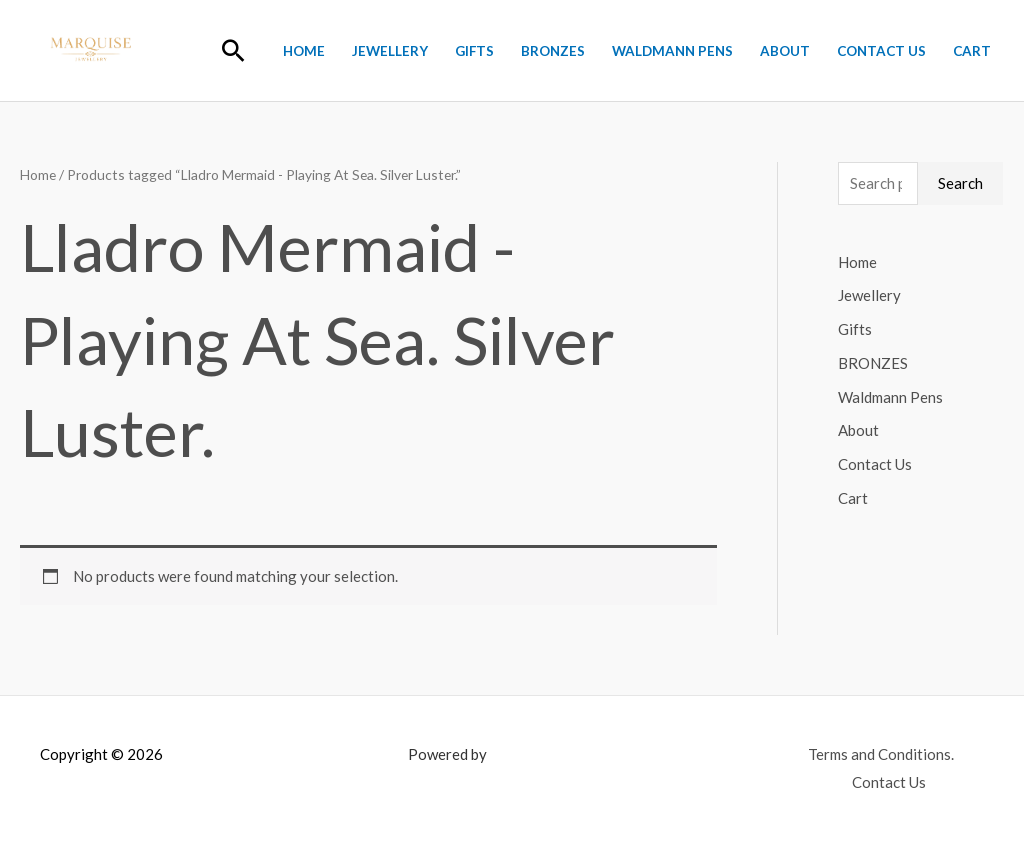  What do you see at coordinates (304, 51) in the screenshot?
I see `Home` at bounding box center [304, 51].